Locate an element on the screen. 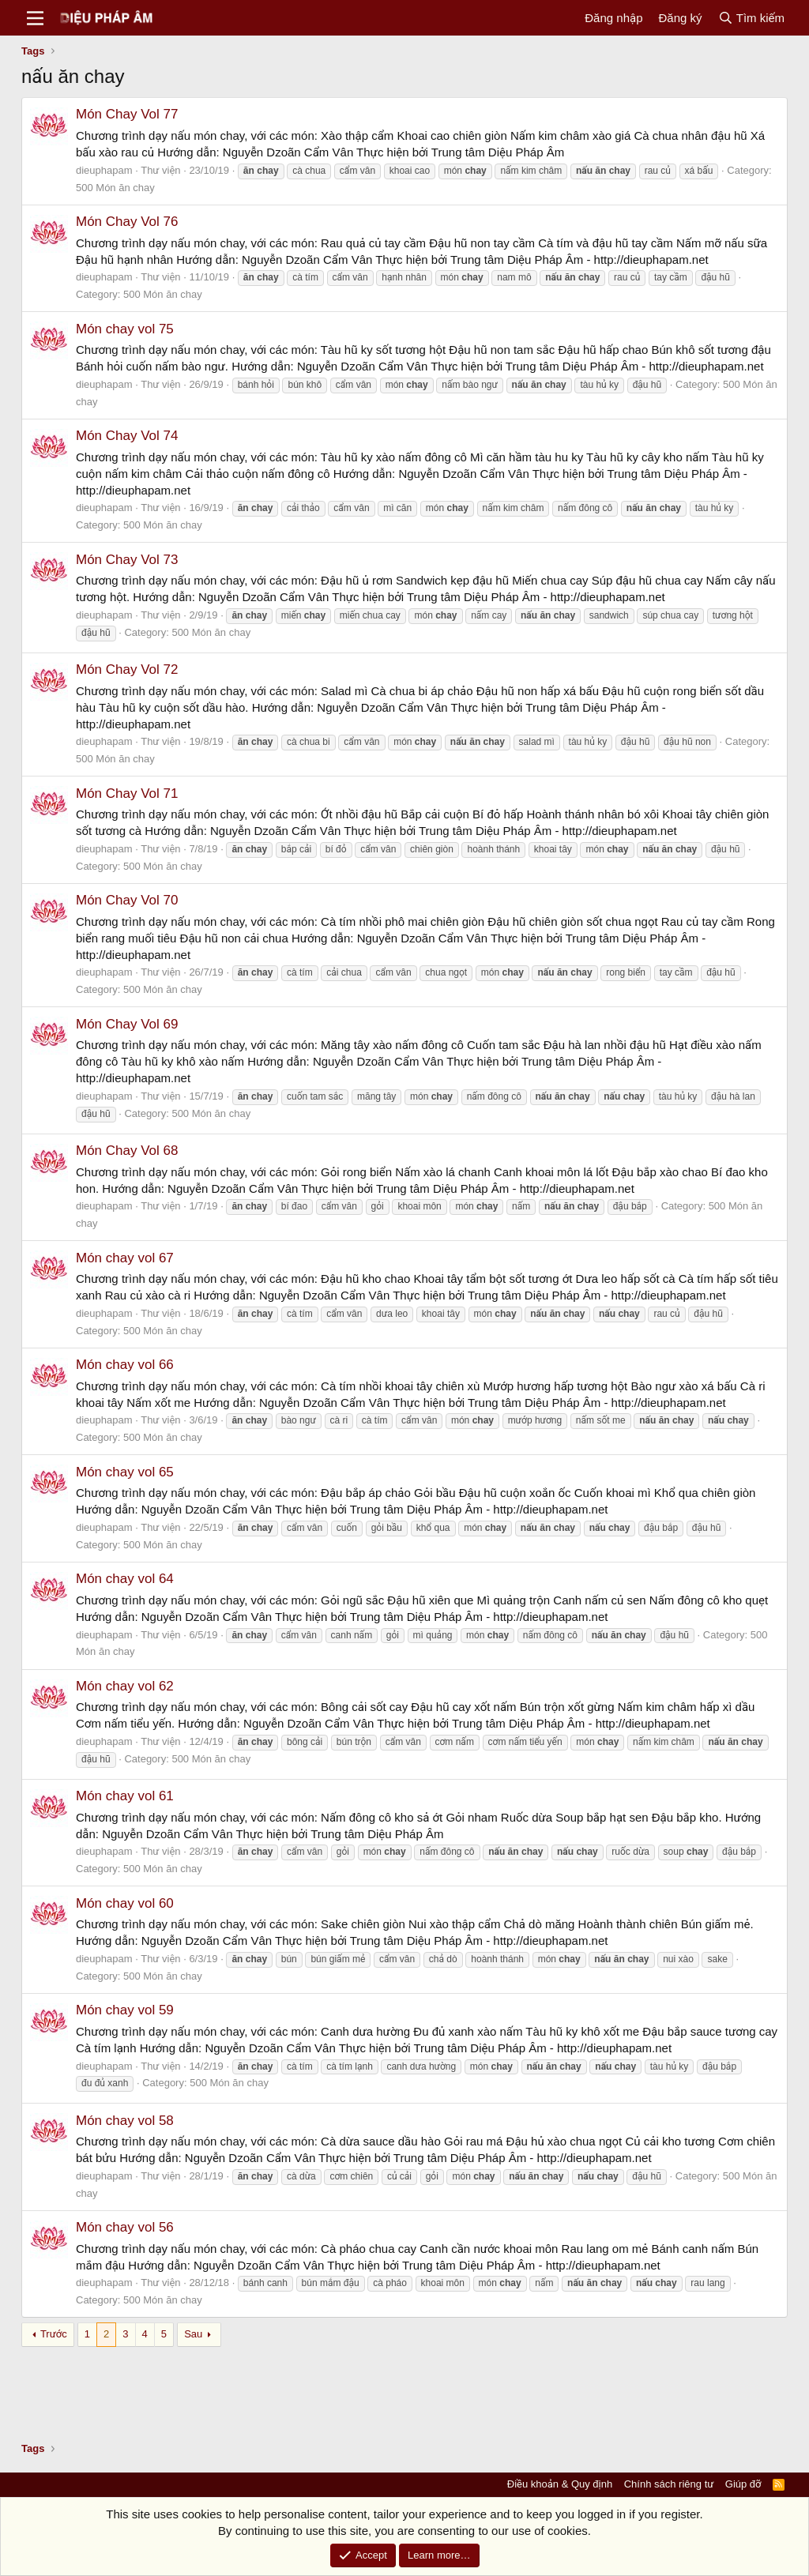 This screenshot has height=2576, width=809. 500 Món ăn chay is located at coordinates (115, 188).